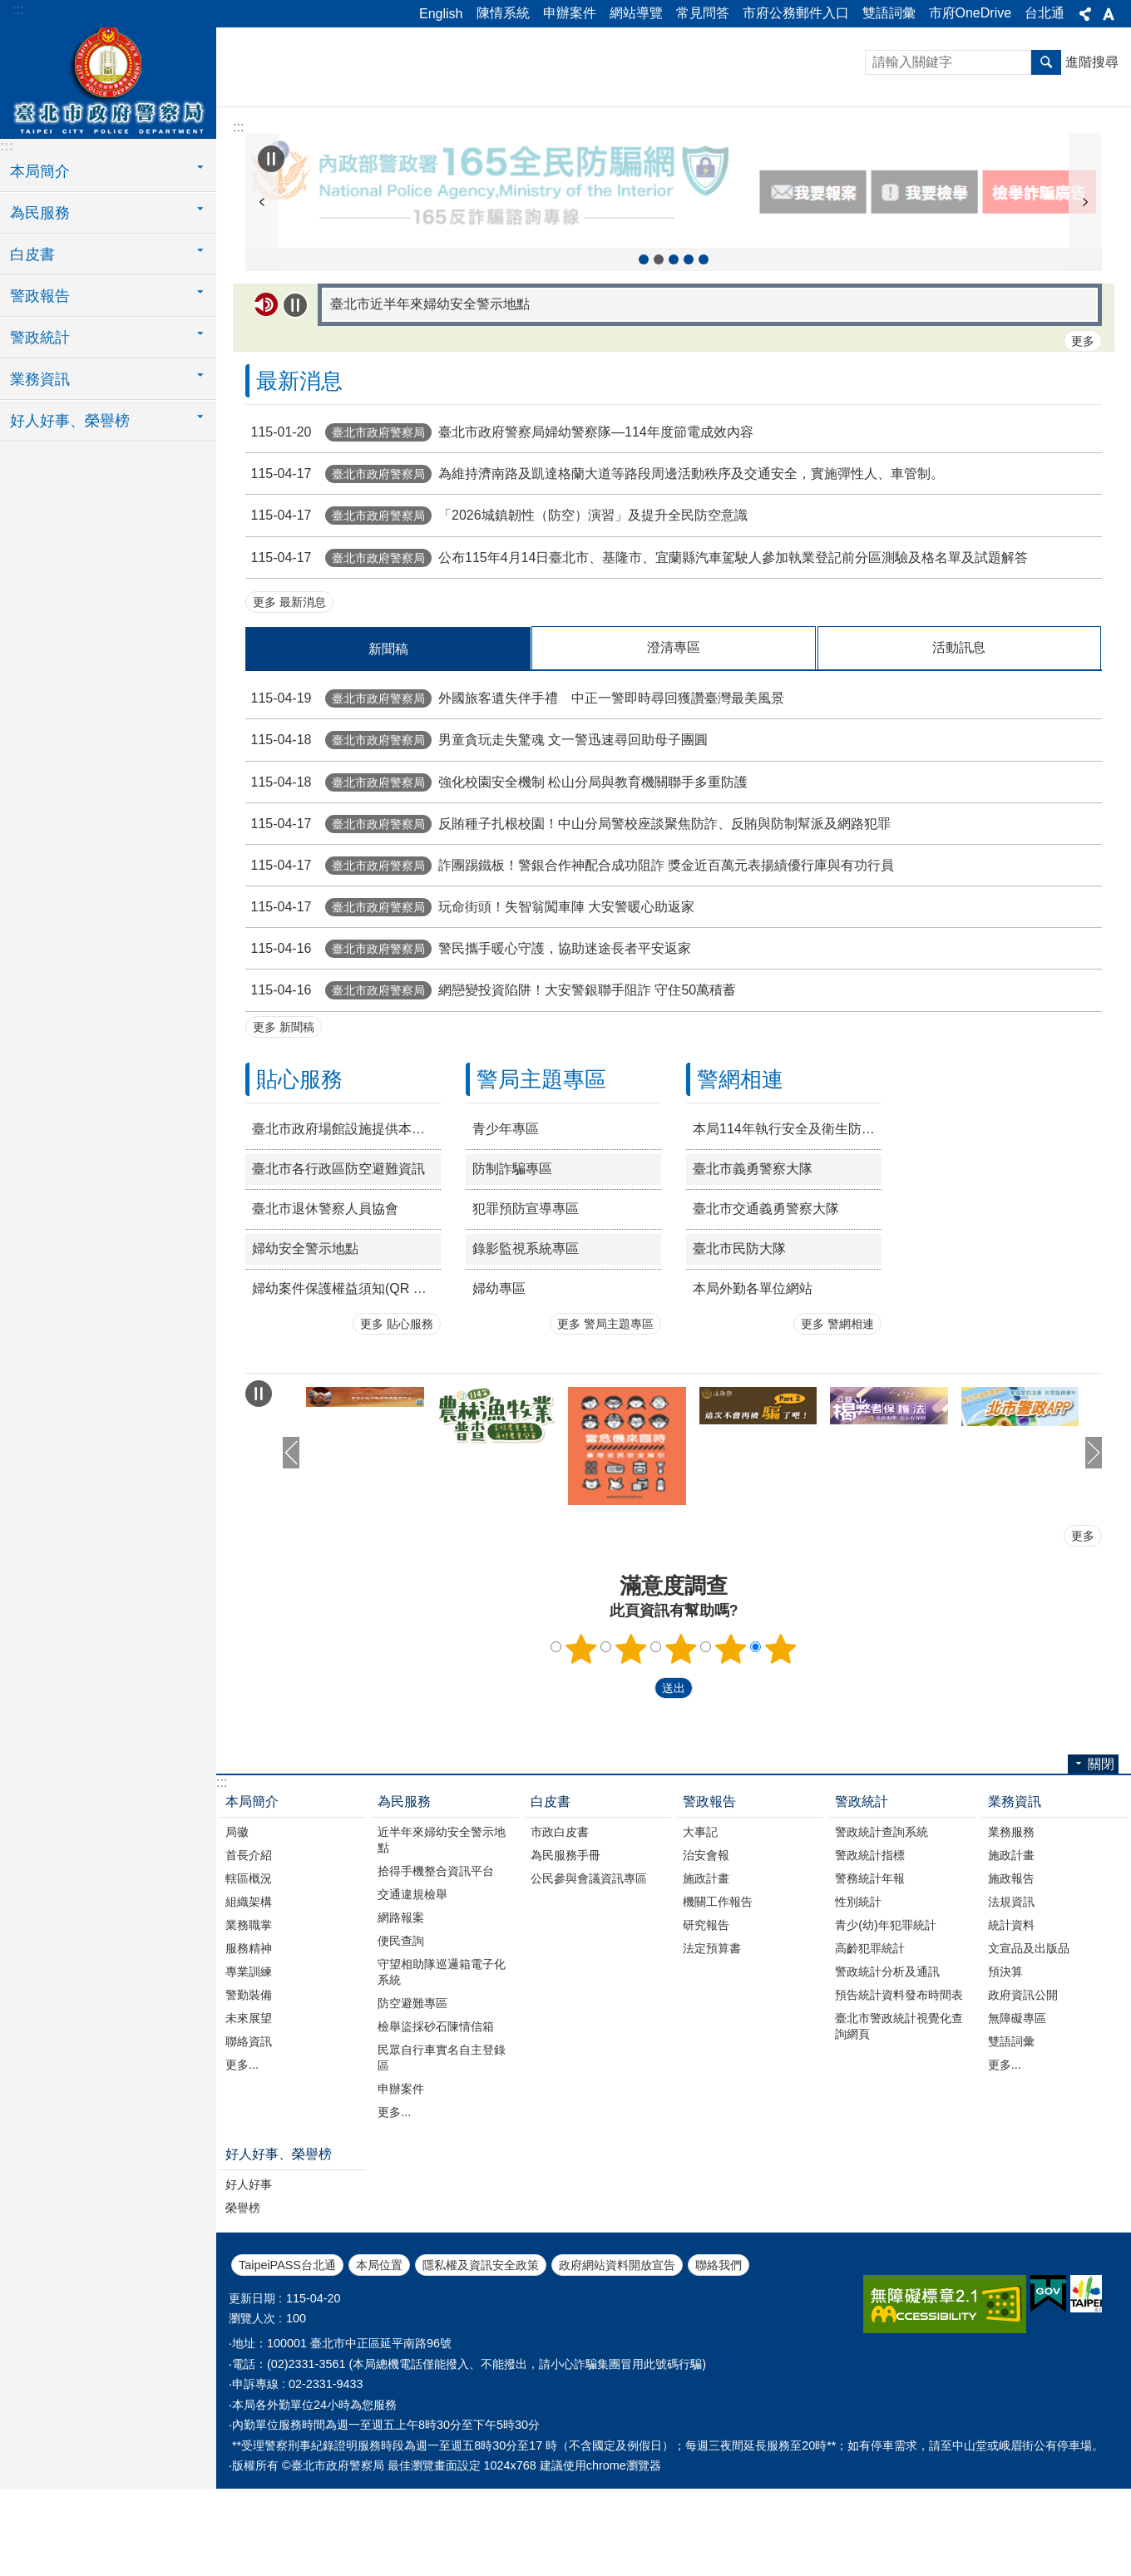 The width and height of the screenshot is (1131, 2576). Describe the element at coordinates (252, 1901) in the screenshot. I see `本局簡介` at that location.